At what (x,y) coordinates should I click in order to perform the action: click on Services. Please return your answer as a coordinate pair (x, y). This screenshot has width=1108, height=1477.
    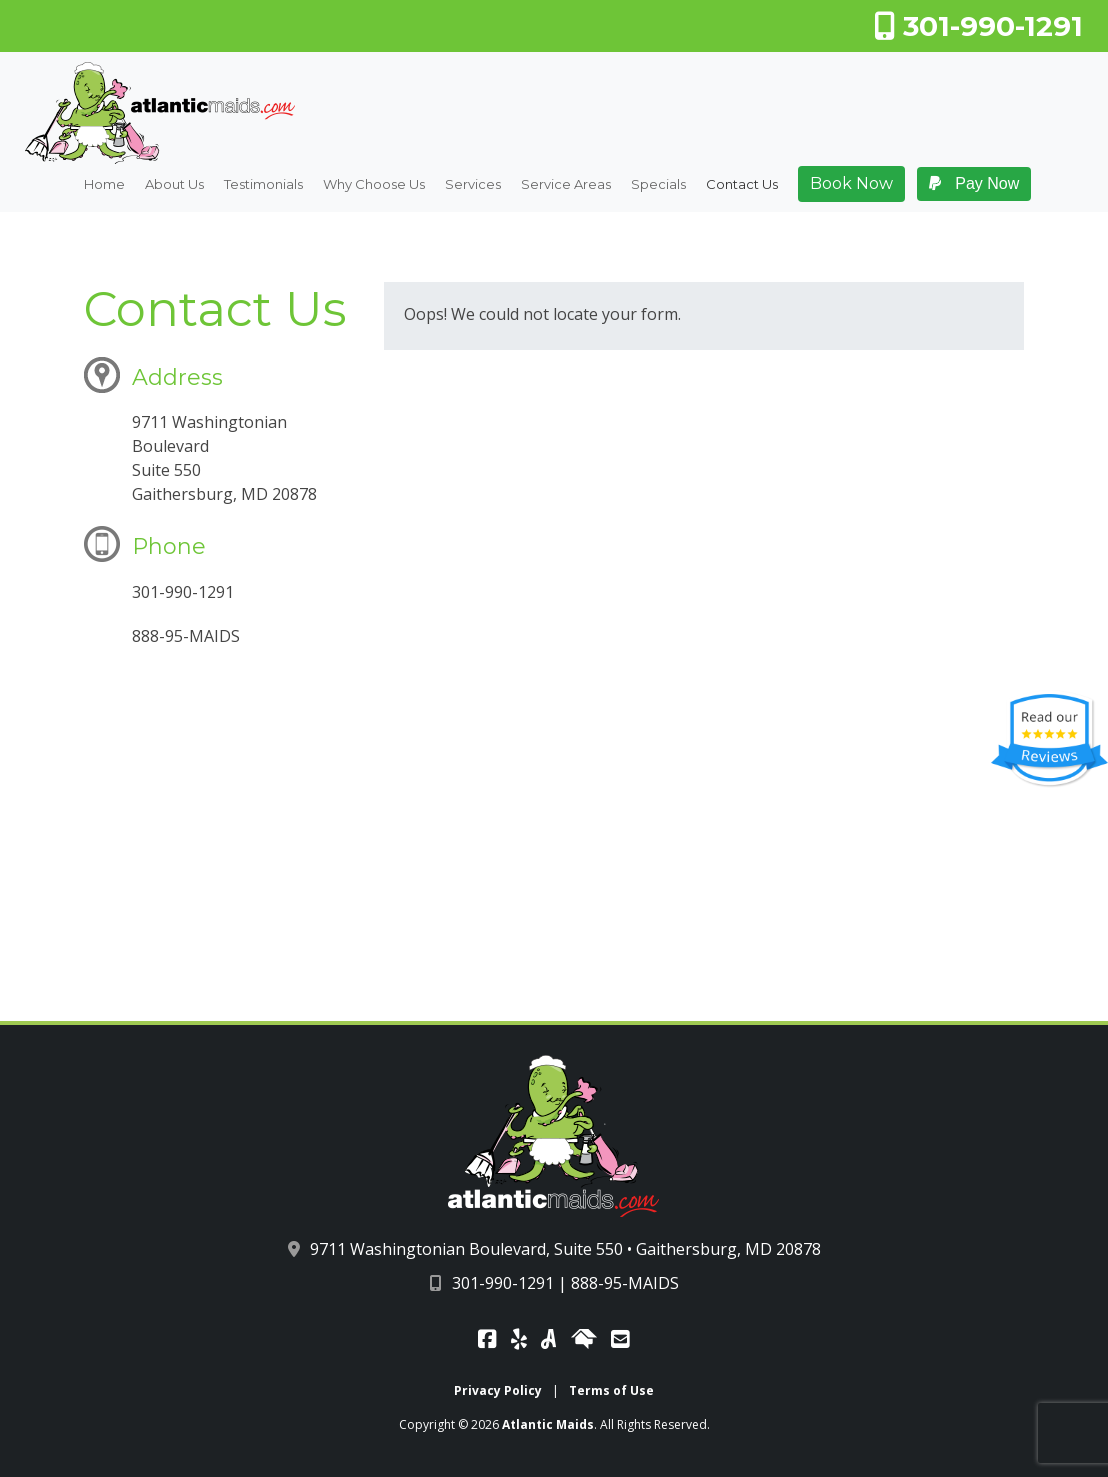
    Looking at the image, I should click on (473, 185).